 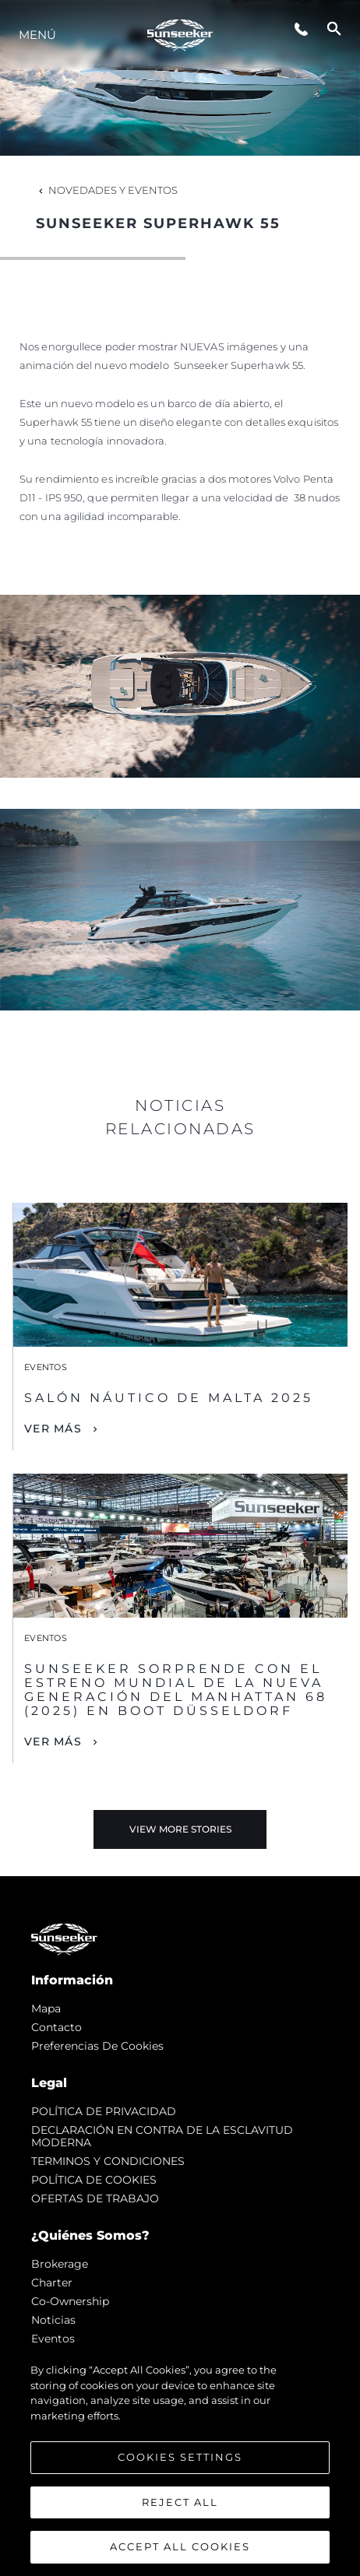 I want to click on Novedades y Eventos, so click(x=107, y=190).